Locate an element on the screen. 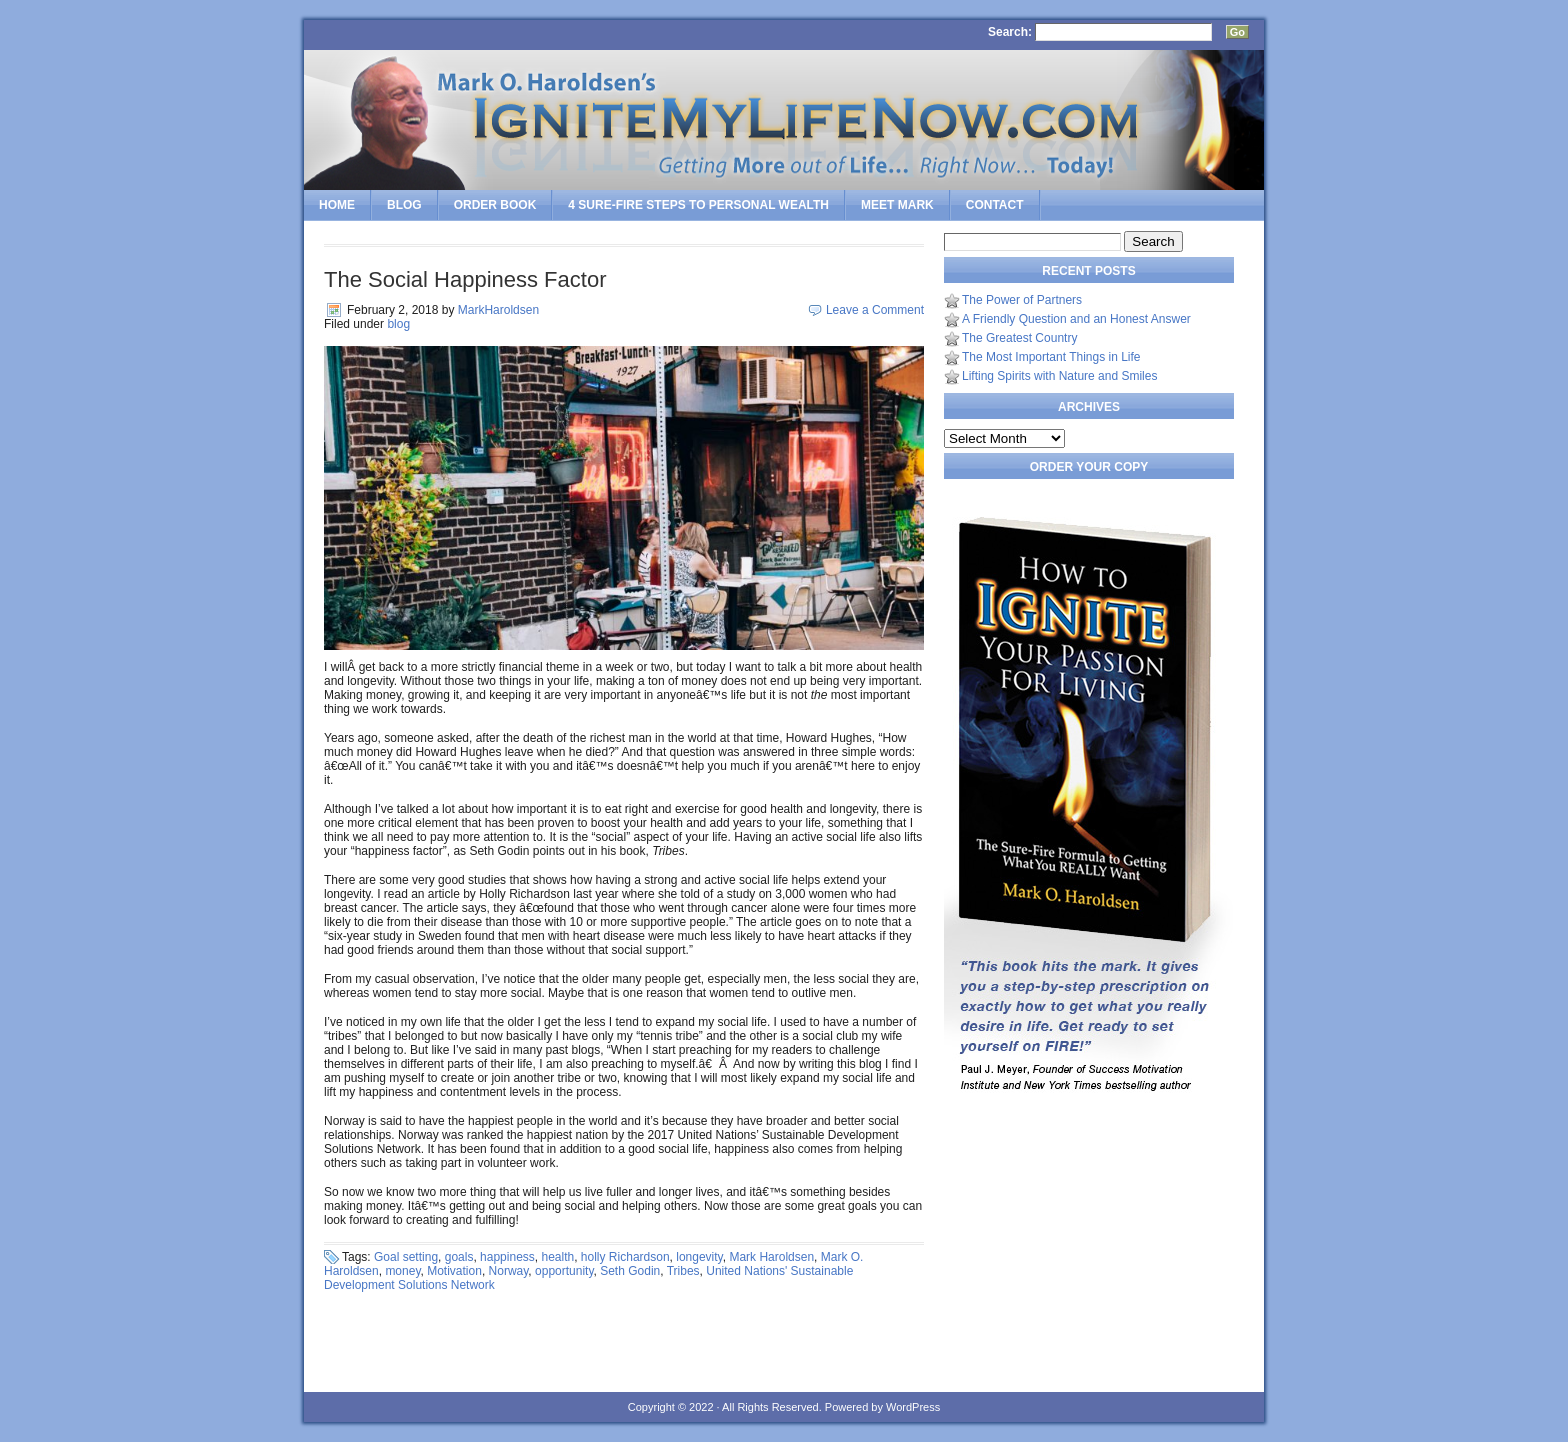 The image size is (1568, 1442). Goal setting is located at coordinates (406, 1257).